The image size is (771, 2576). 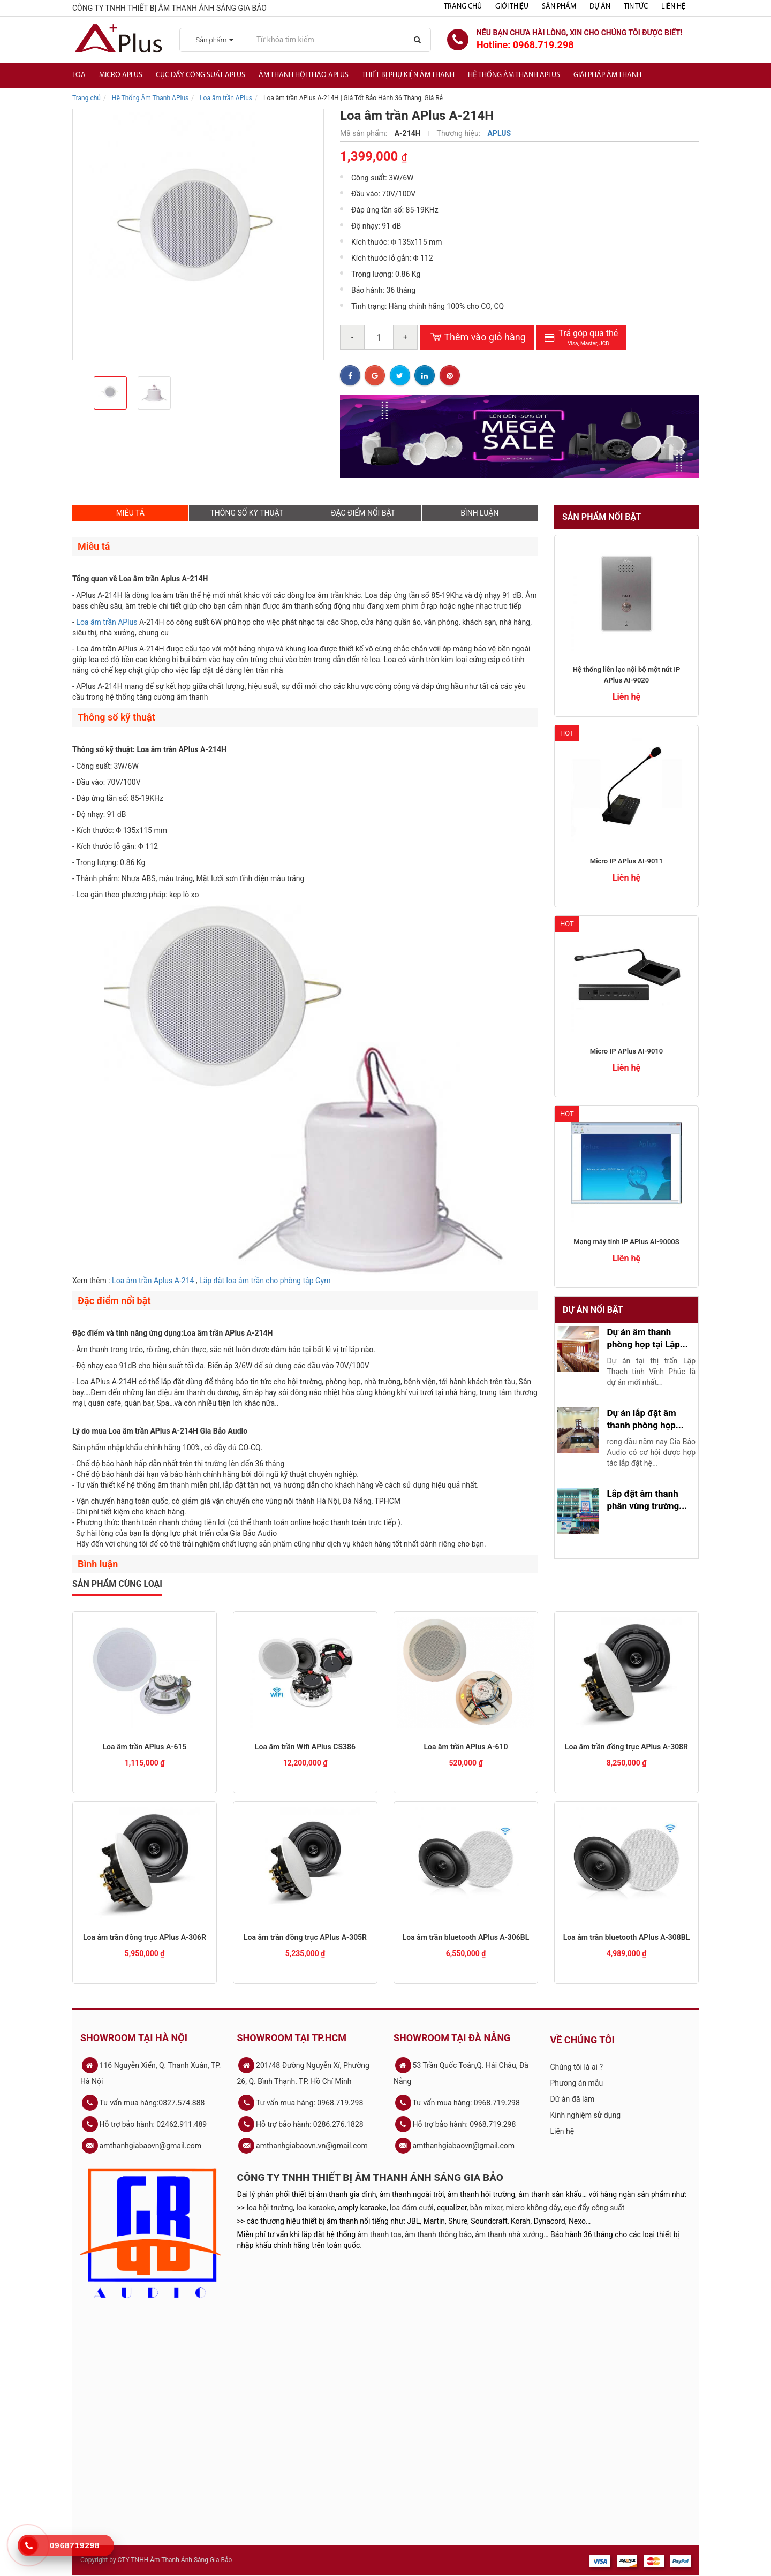 I want to click on Sản phẩm, so click(x=559, y=7).